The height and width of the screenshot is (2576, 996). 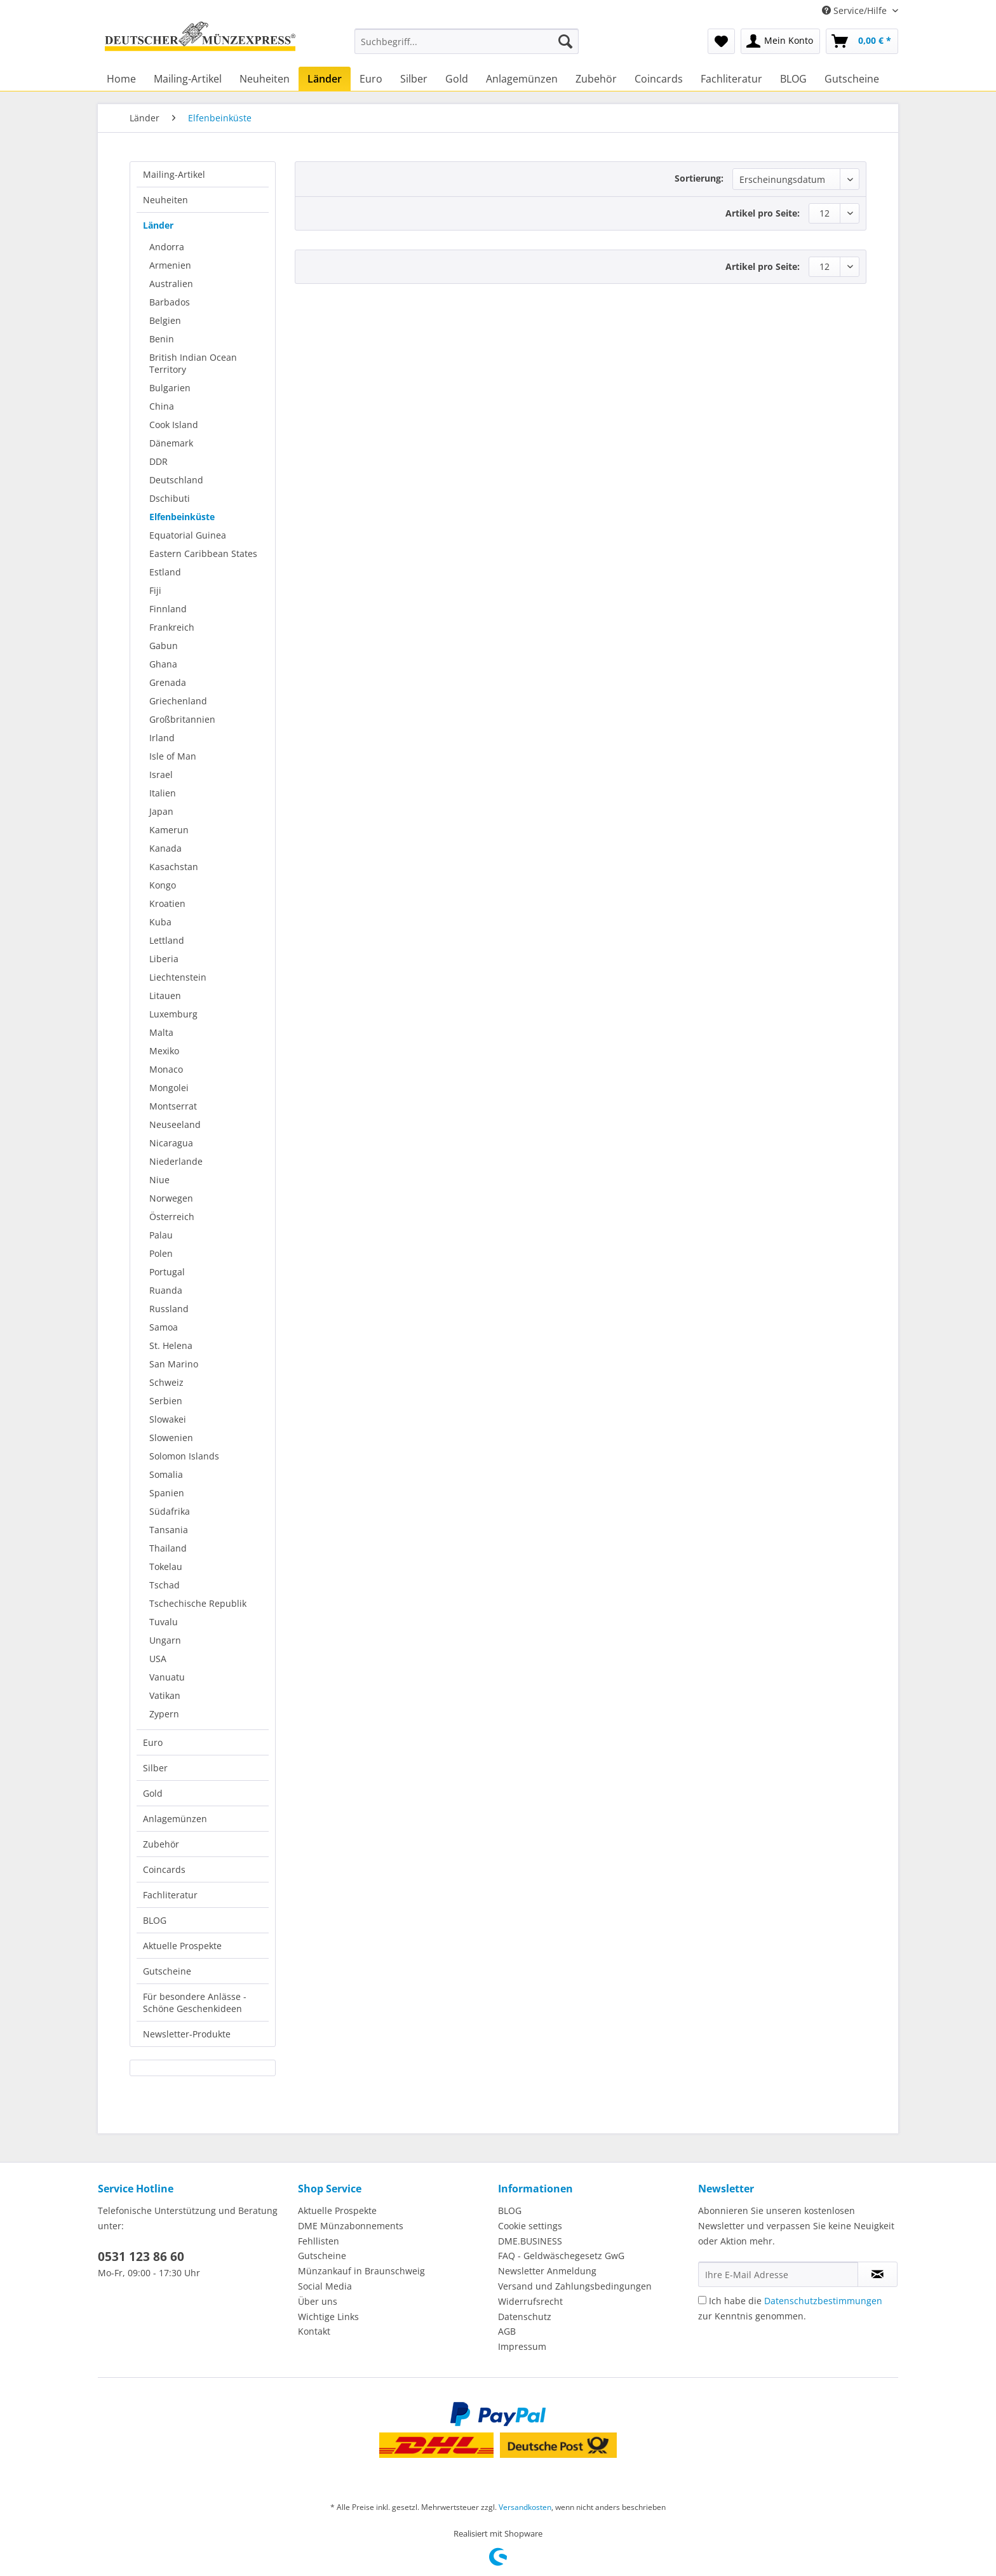 What do you see at coordinates (161, 1032) in the screenshot?
I see `Malta` at bounding box center [161, 1032].